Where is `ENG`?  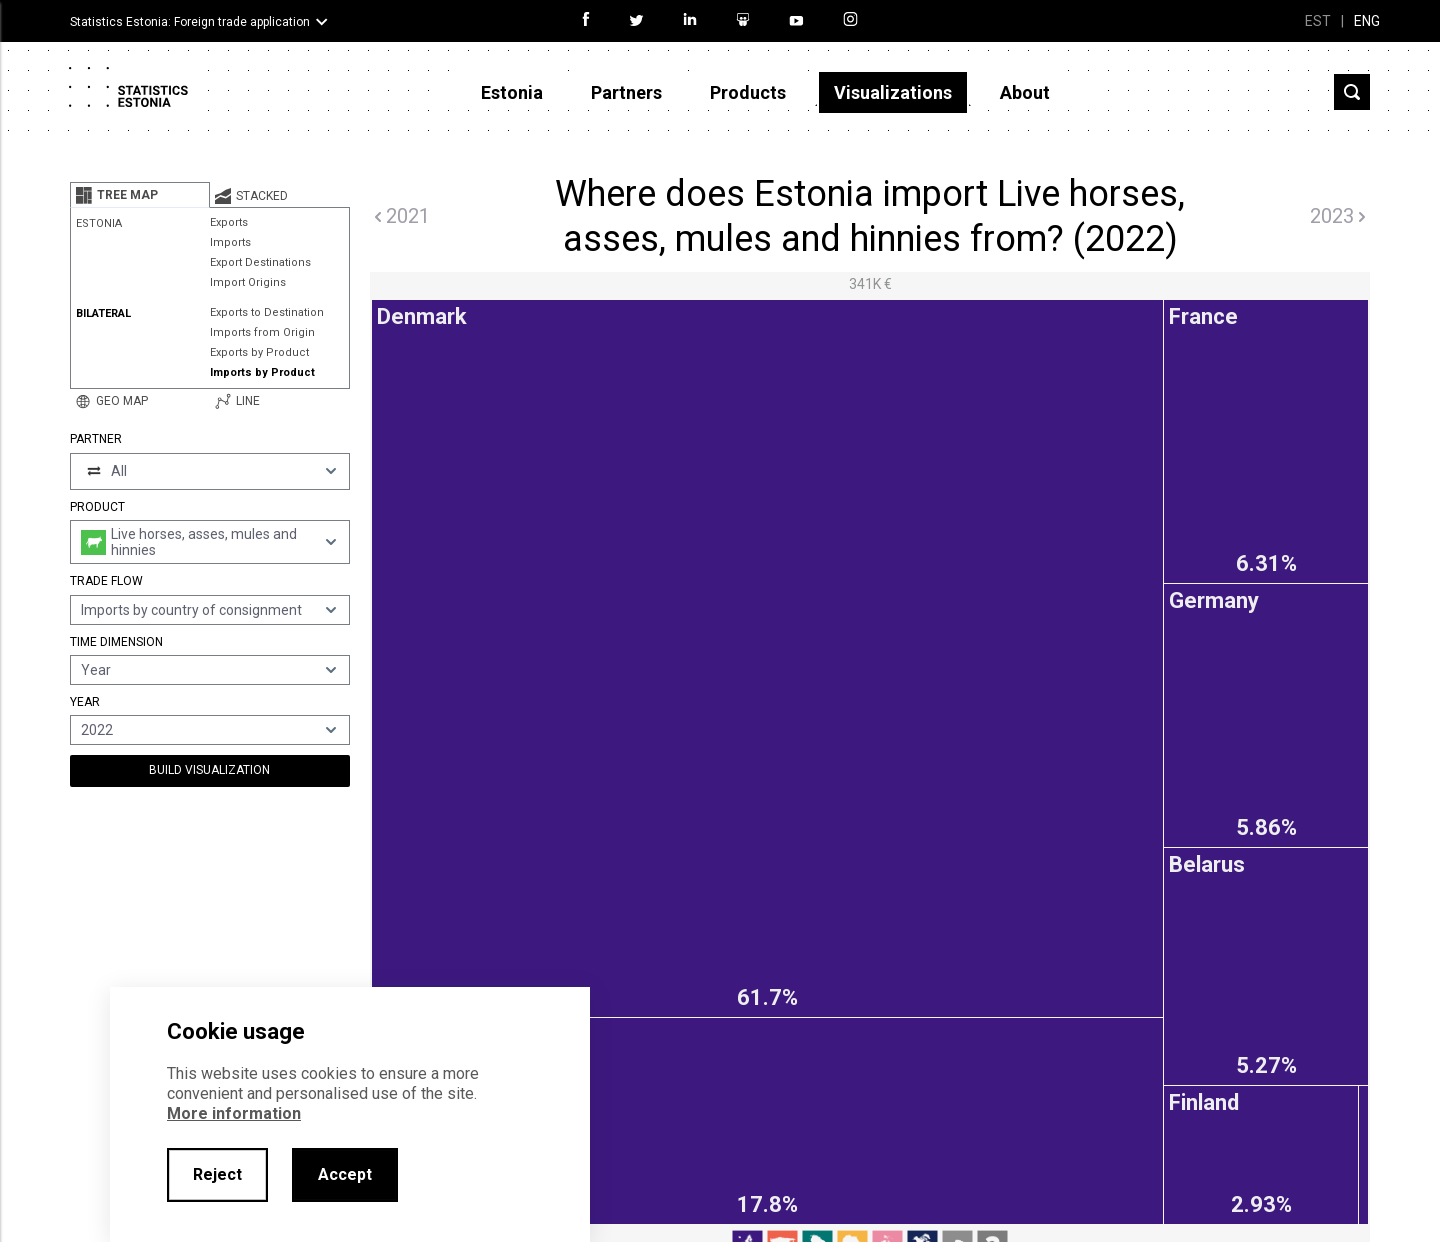
ENG is located at coordinates (1367, 21).